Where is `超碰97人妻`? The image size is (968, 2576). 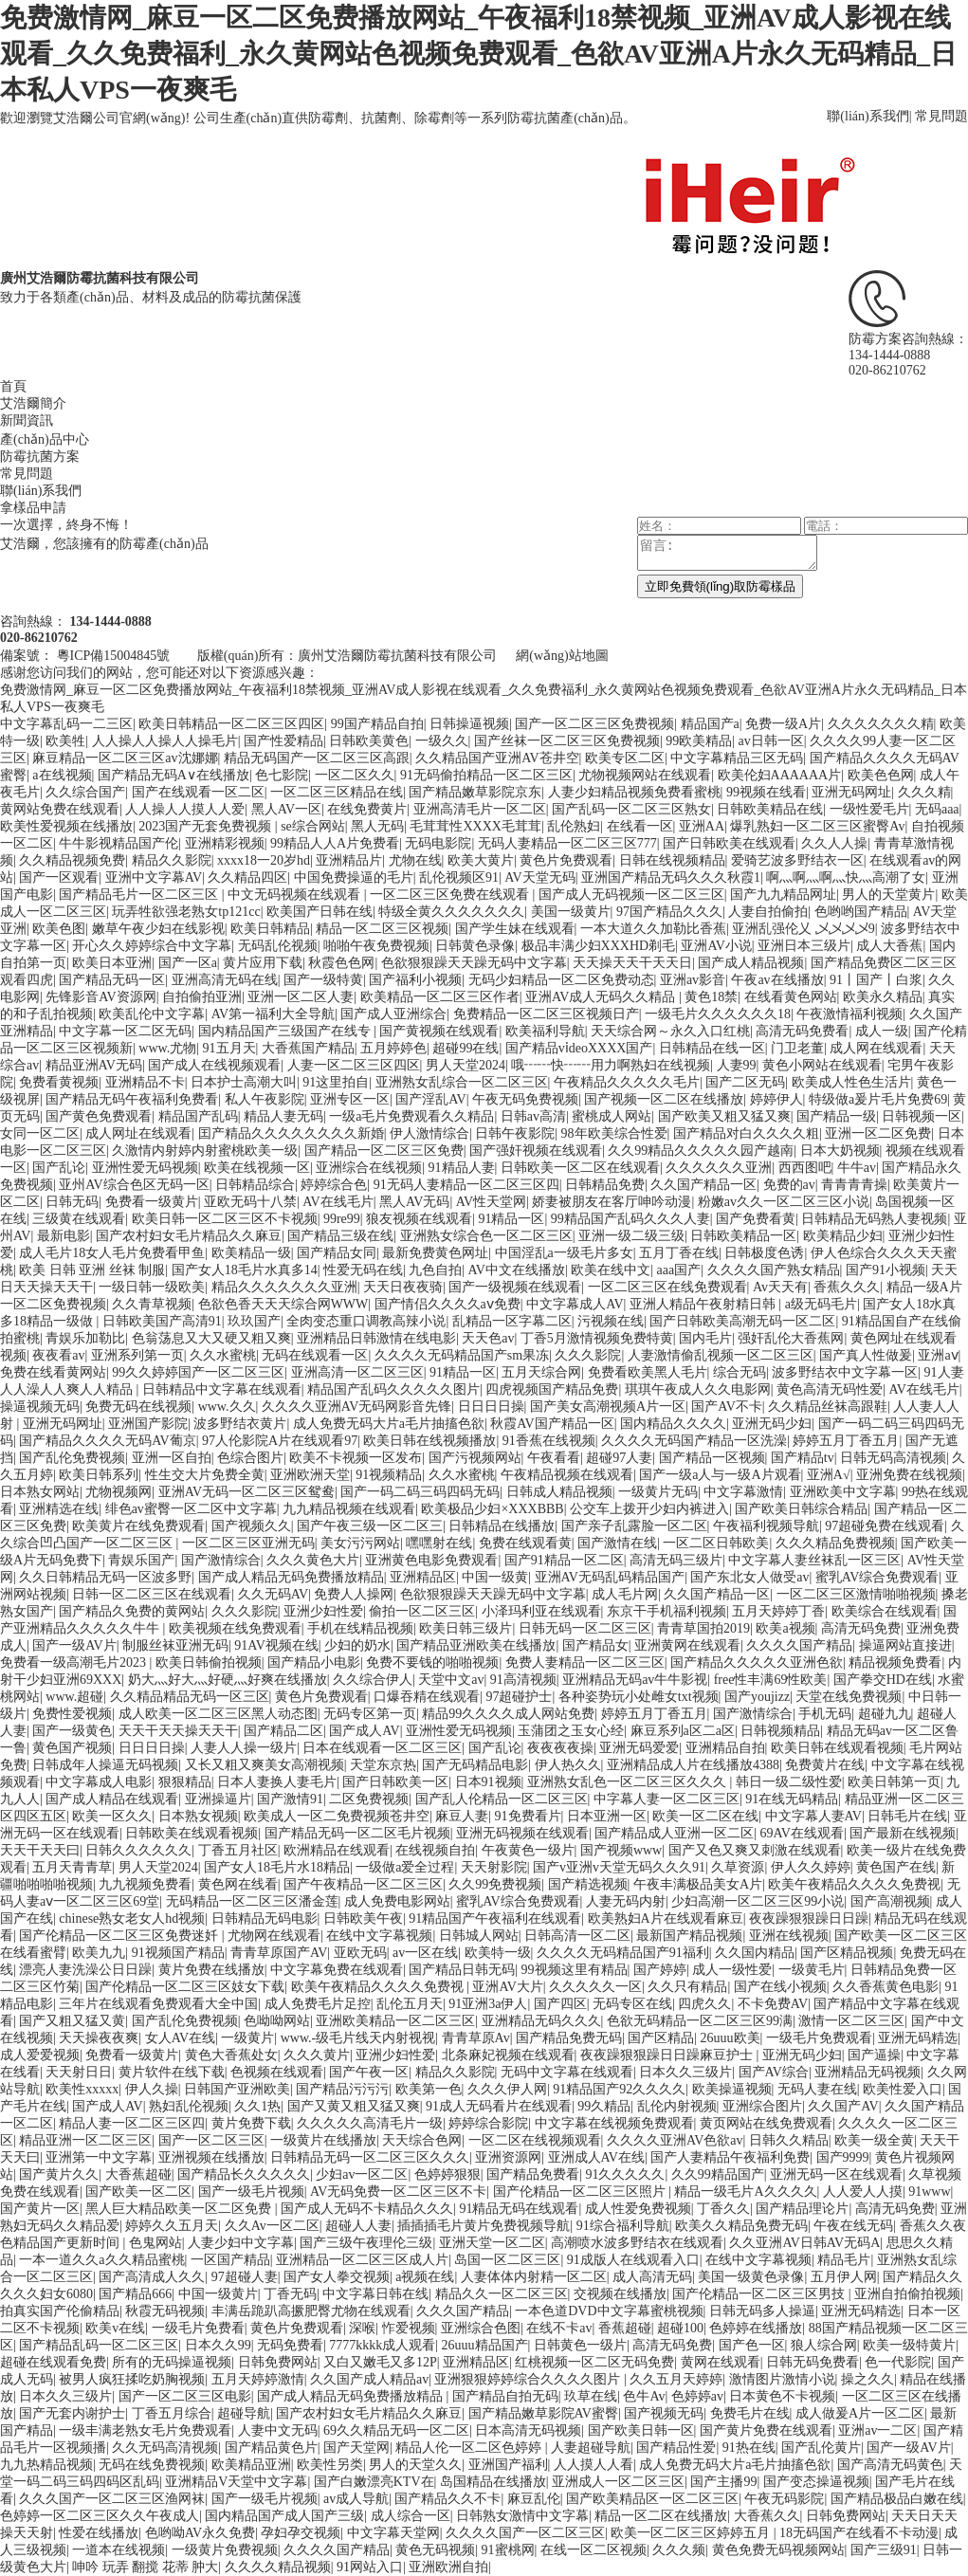
超碰97人妻 is located at coordinates (619, 1458).